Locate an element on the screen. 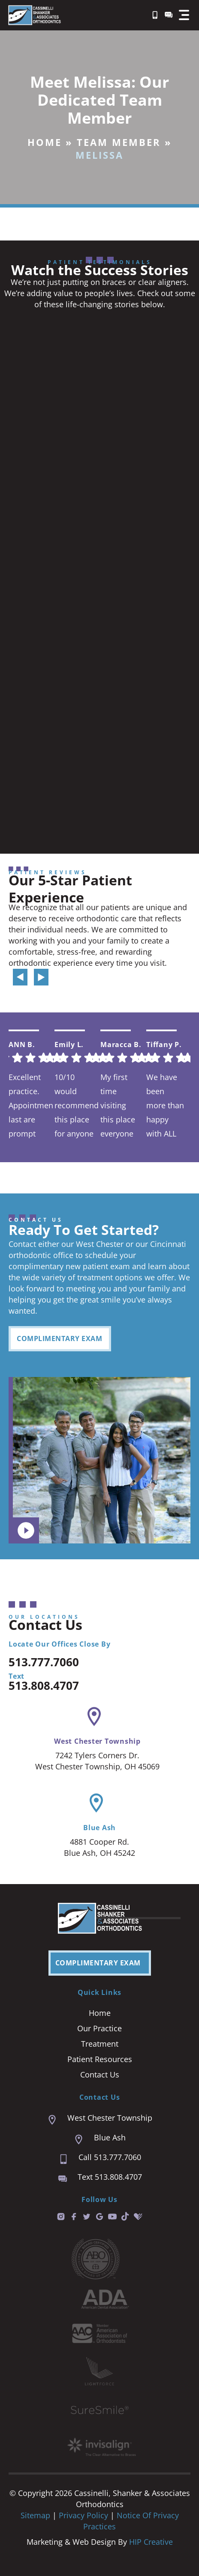 The width and height of the screenshot is (199, 2576). 513.808.4707 is located at coordinates (44, 1685).